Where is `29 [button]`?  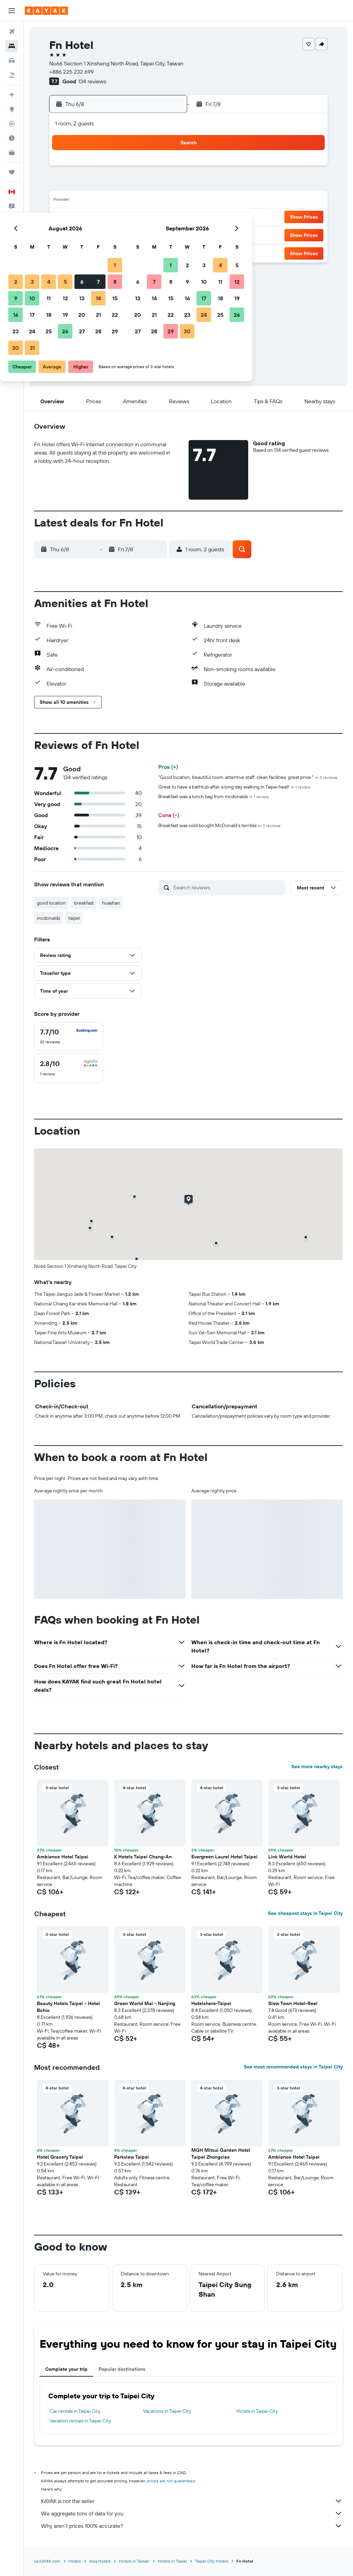 29 [button] is located at coordinates (165, 234).